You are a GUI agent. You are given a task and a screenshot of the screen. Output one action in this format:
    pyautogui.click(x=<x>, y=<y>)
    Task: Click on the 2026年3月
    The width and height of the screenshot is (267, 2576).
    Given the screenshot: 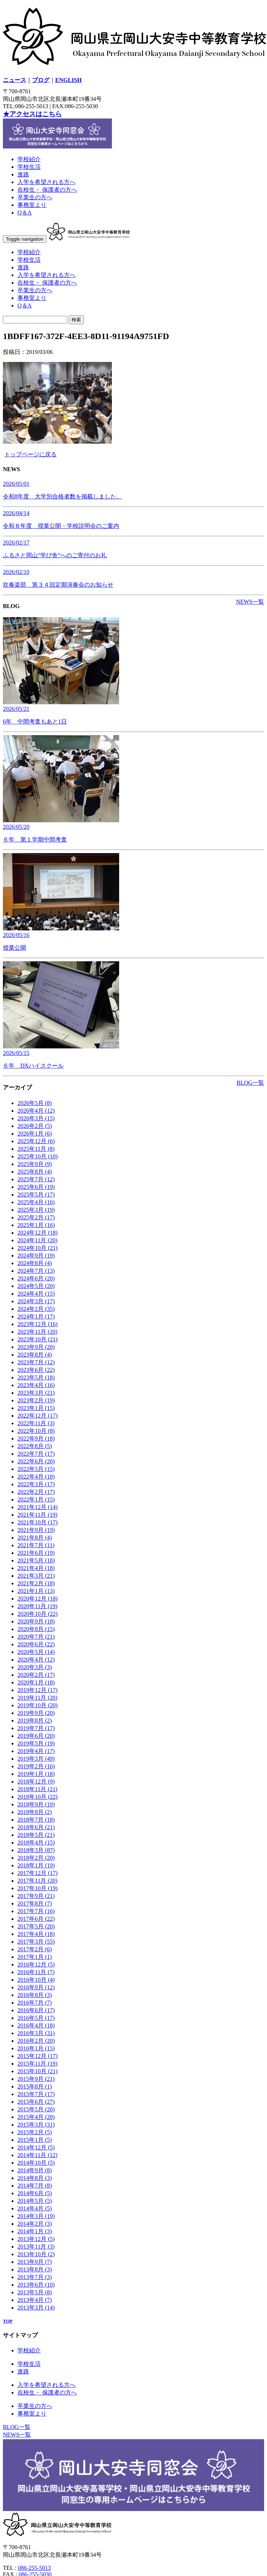 What is the action you would take?
    pyautogui.click(x=36, y=1118)
    